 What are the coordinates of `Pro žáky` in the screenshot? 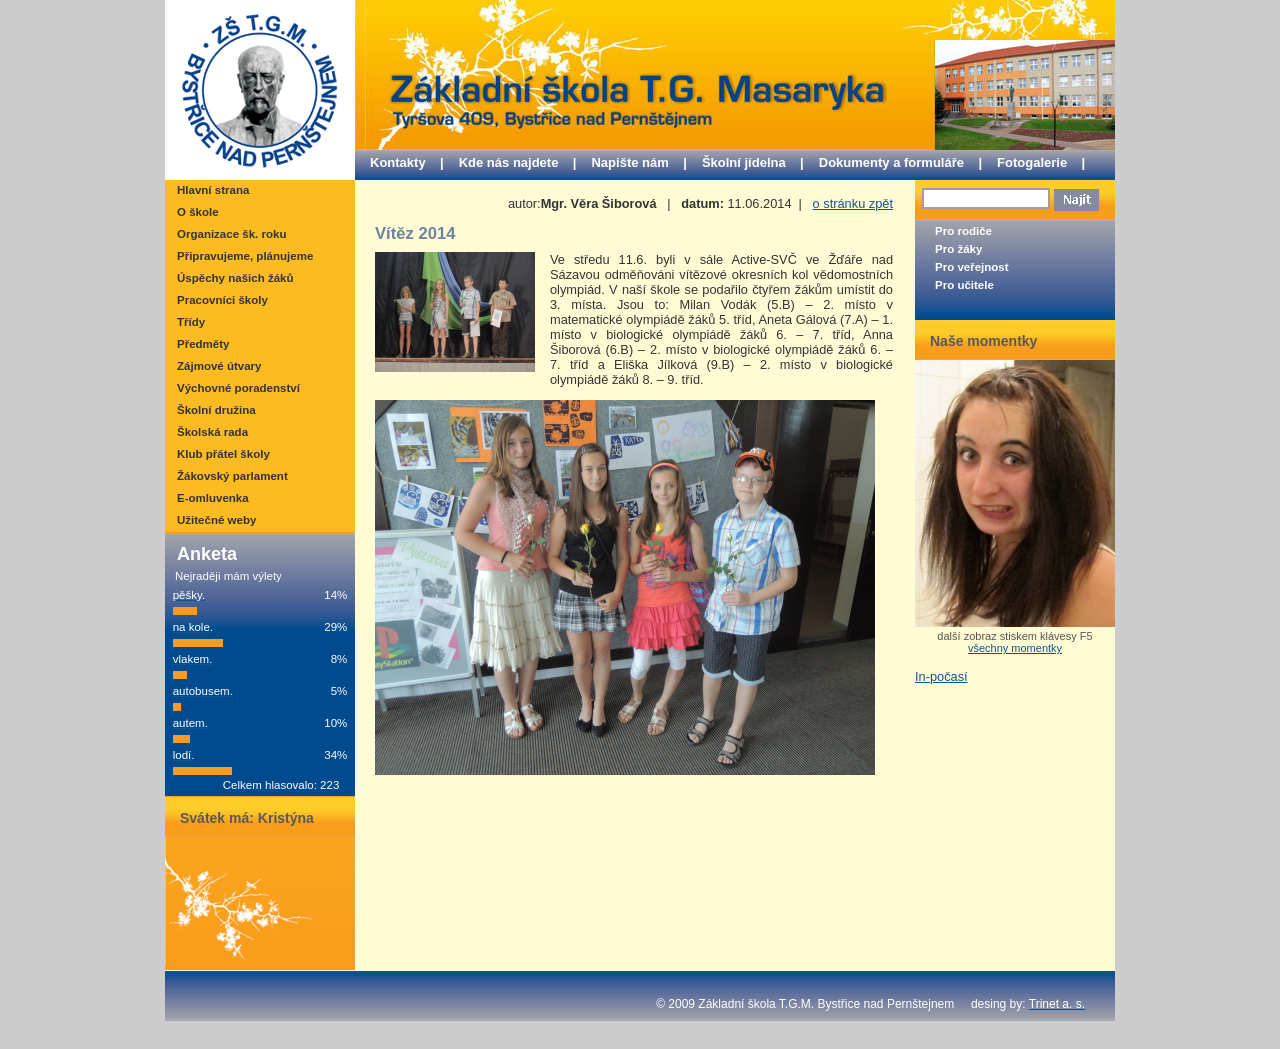 It's located at (958, 249).